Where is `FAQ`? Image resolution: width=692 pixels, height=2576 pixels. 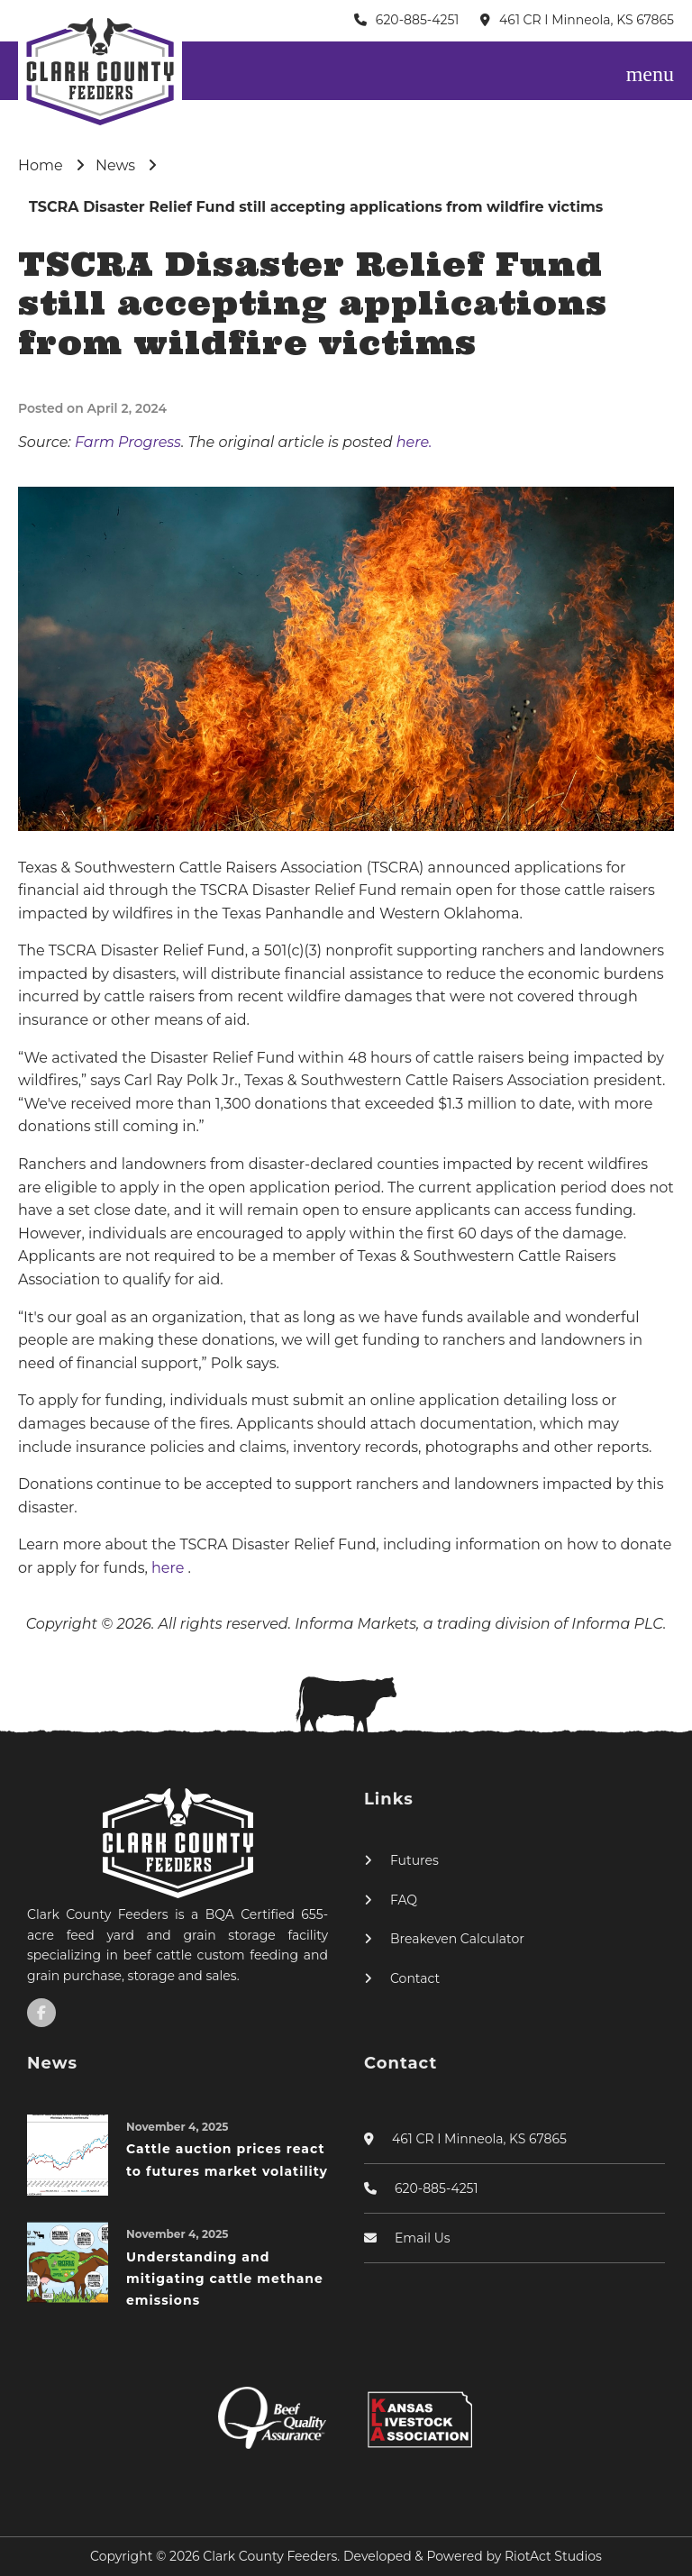
FAQ is located at coordinates (403, 1900).